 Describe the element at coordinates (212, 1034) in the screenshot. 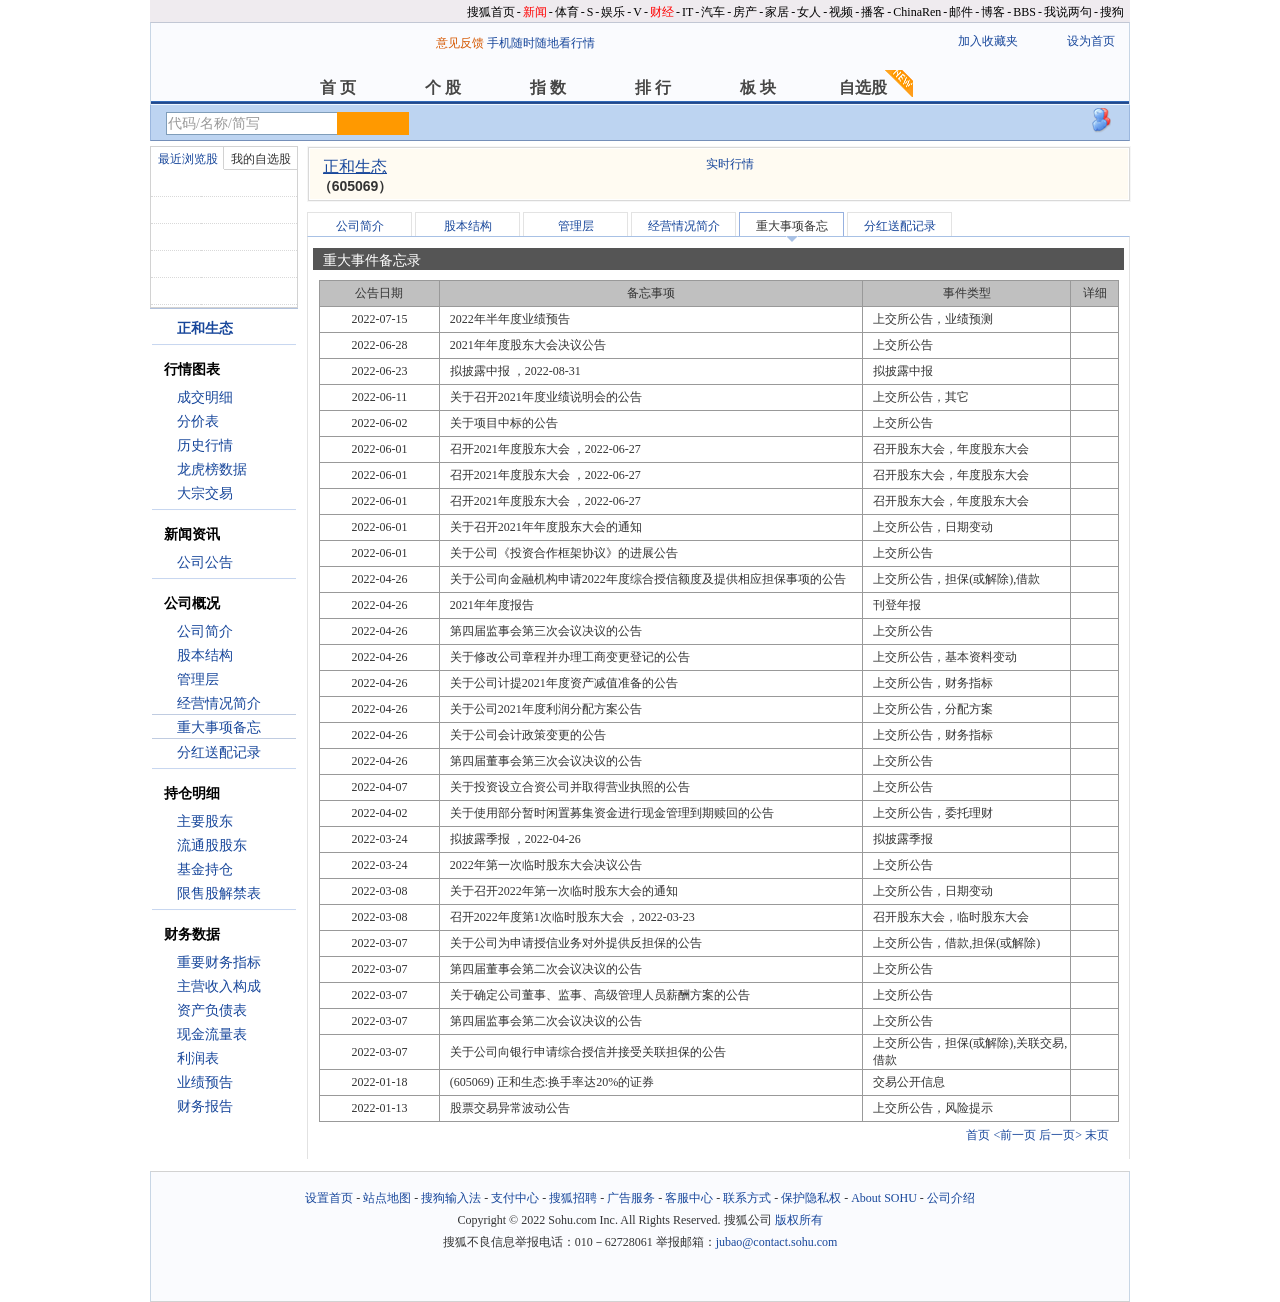

I see `现金流量表` at that location.